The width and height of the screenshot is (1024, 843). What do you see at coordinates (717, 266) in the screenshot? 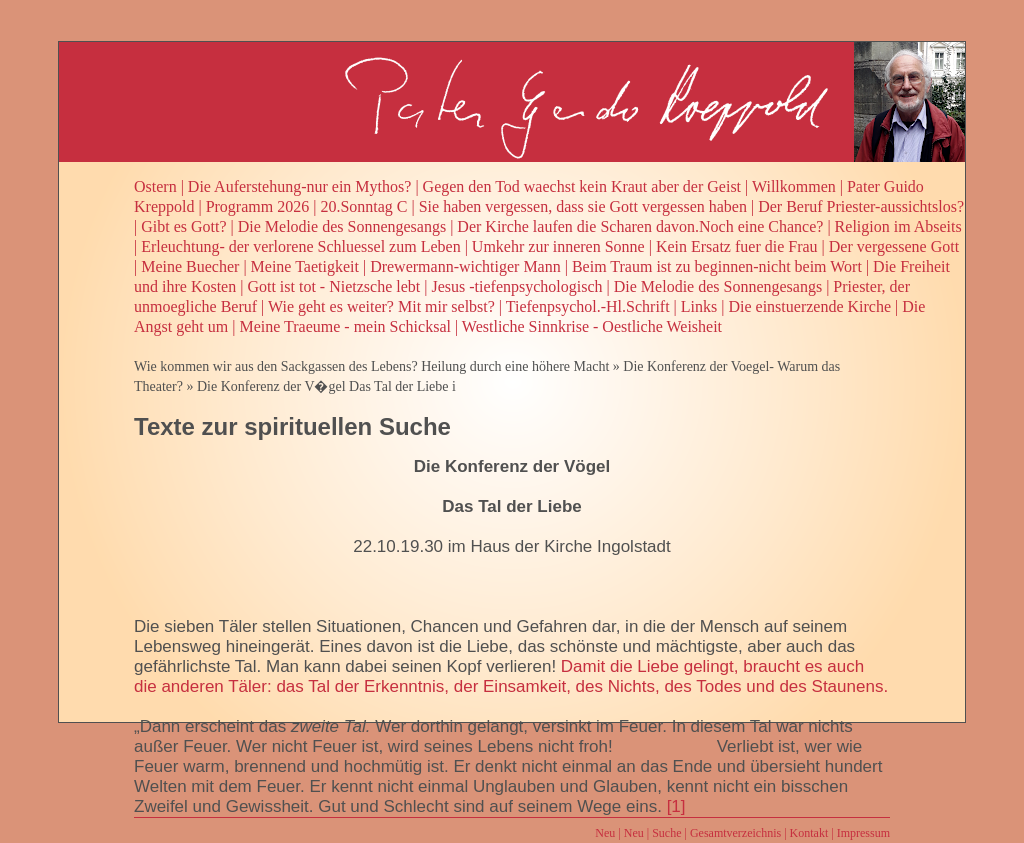
I see `Beim Traum ist zu beginnen-nicht beim Wort` at bounding box center [717, 266].